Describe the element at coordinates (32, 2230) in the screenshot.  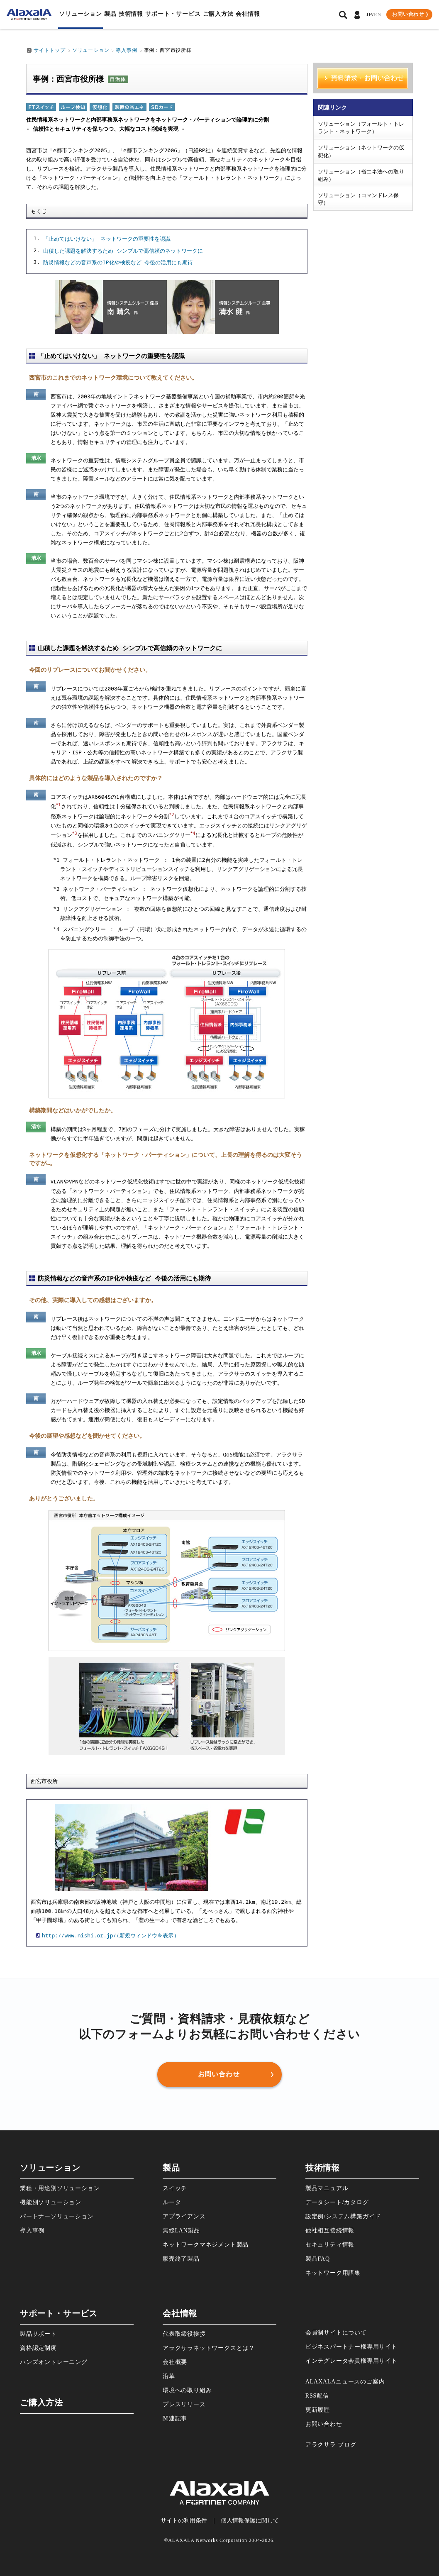
I see `導⼊事例` at that location.